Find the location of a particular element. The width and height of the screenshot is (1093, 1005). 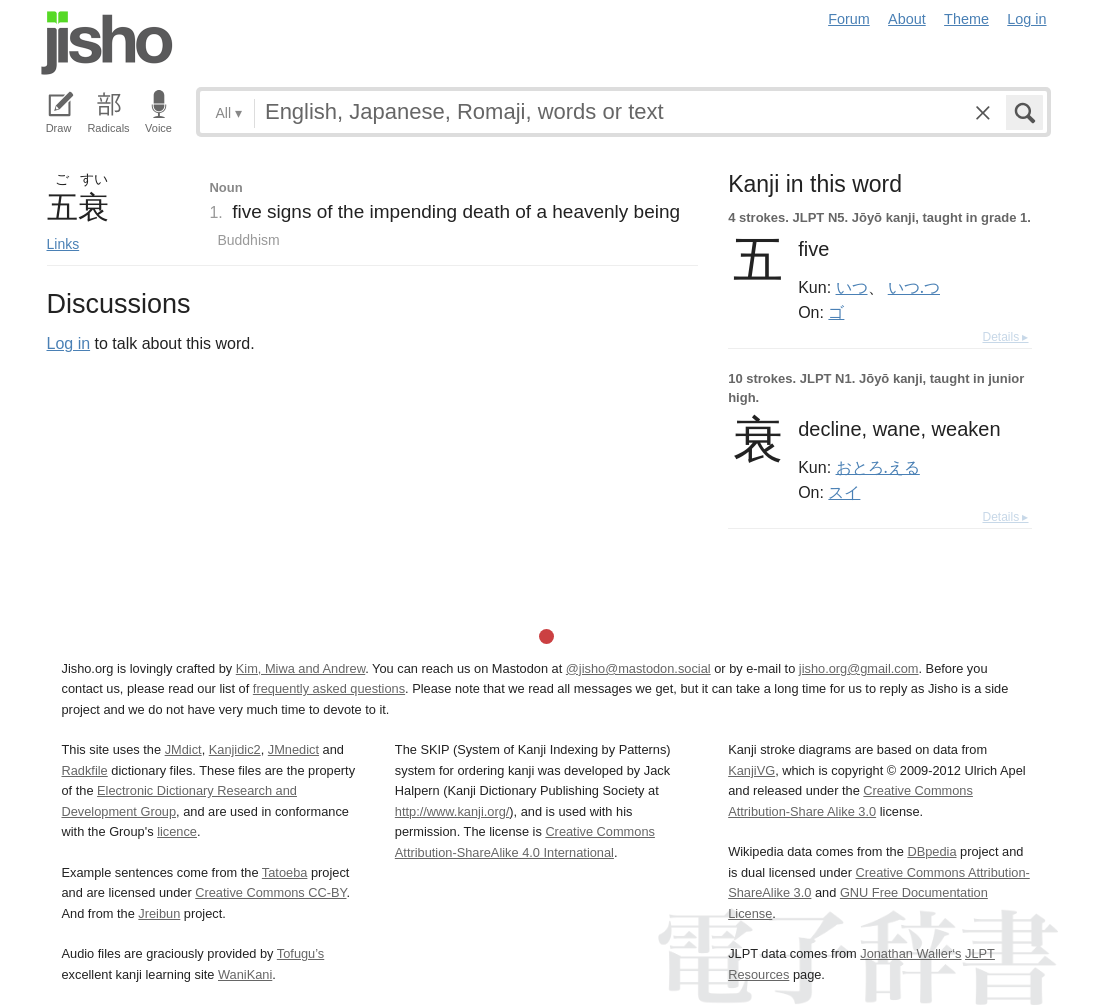

licence is located at coordinates (177, 831).